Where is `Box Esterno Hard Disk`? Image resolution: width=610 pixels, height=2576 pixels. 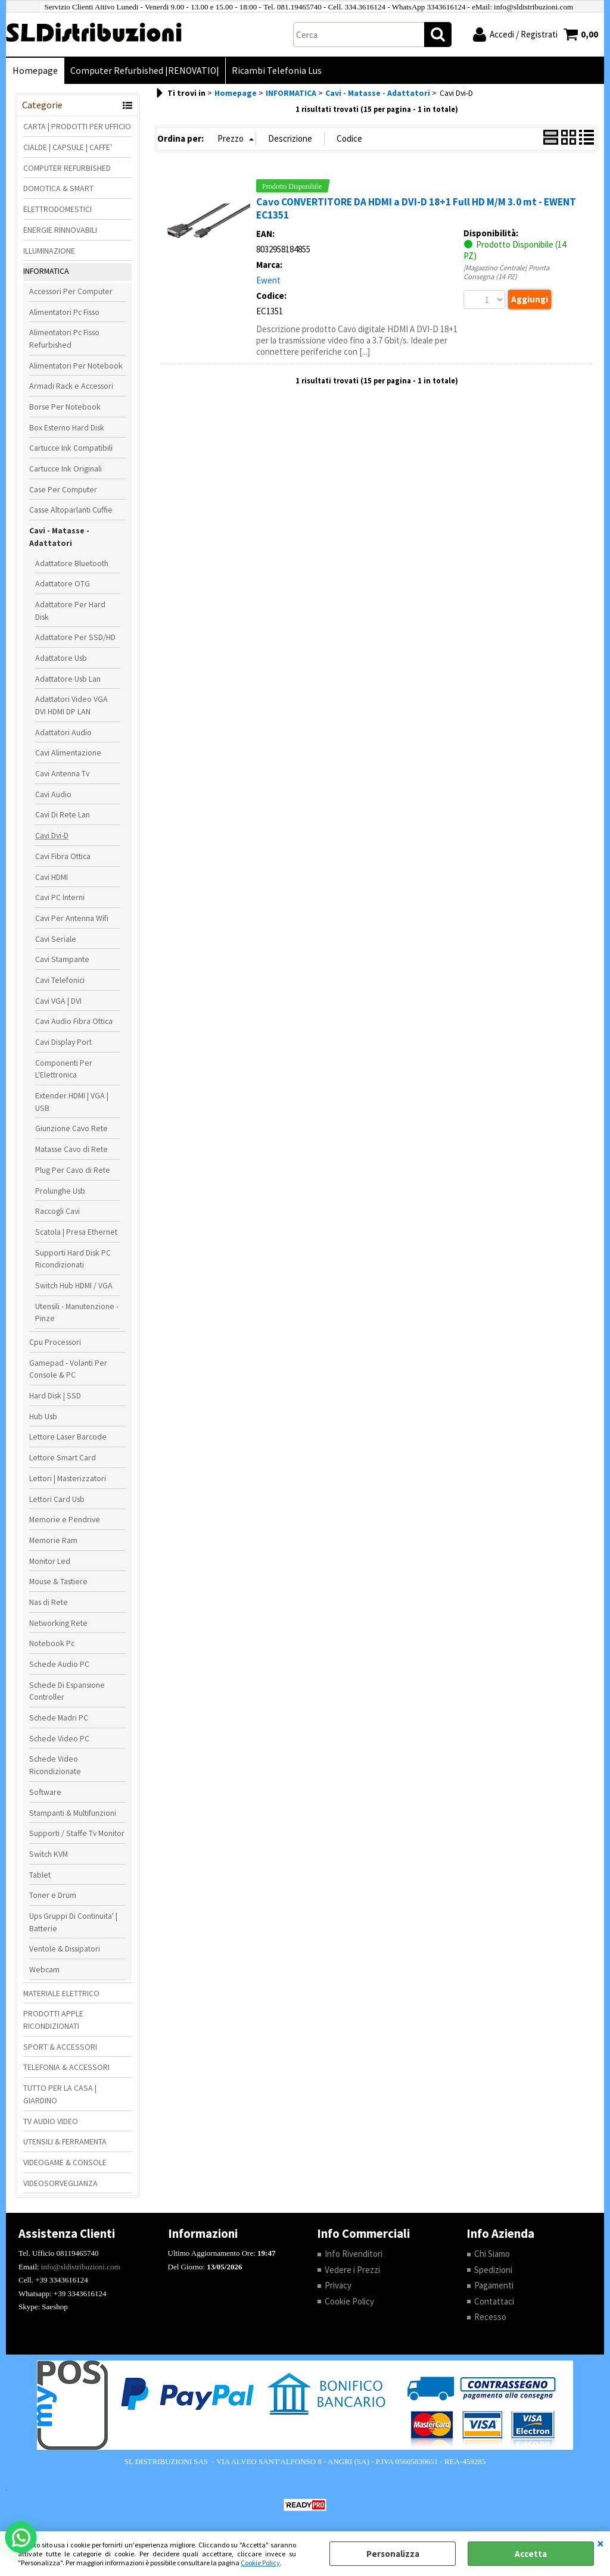 Box Esterno Hard Disk is located at coordinates (66, 427).